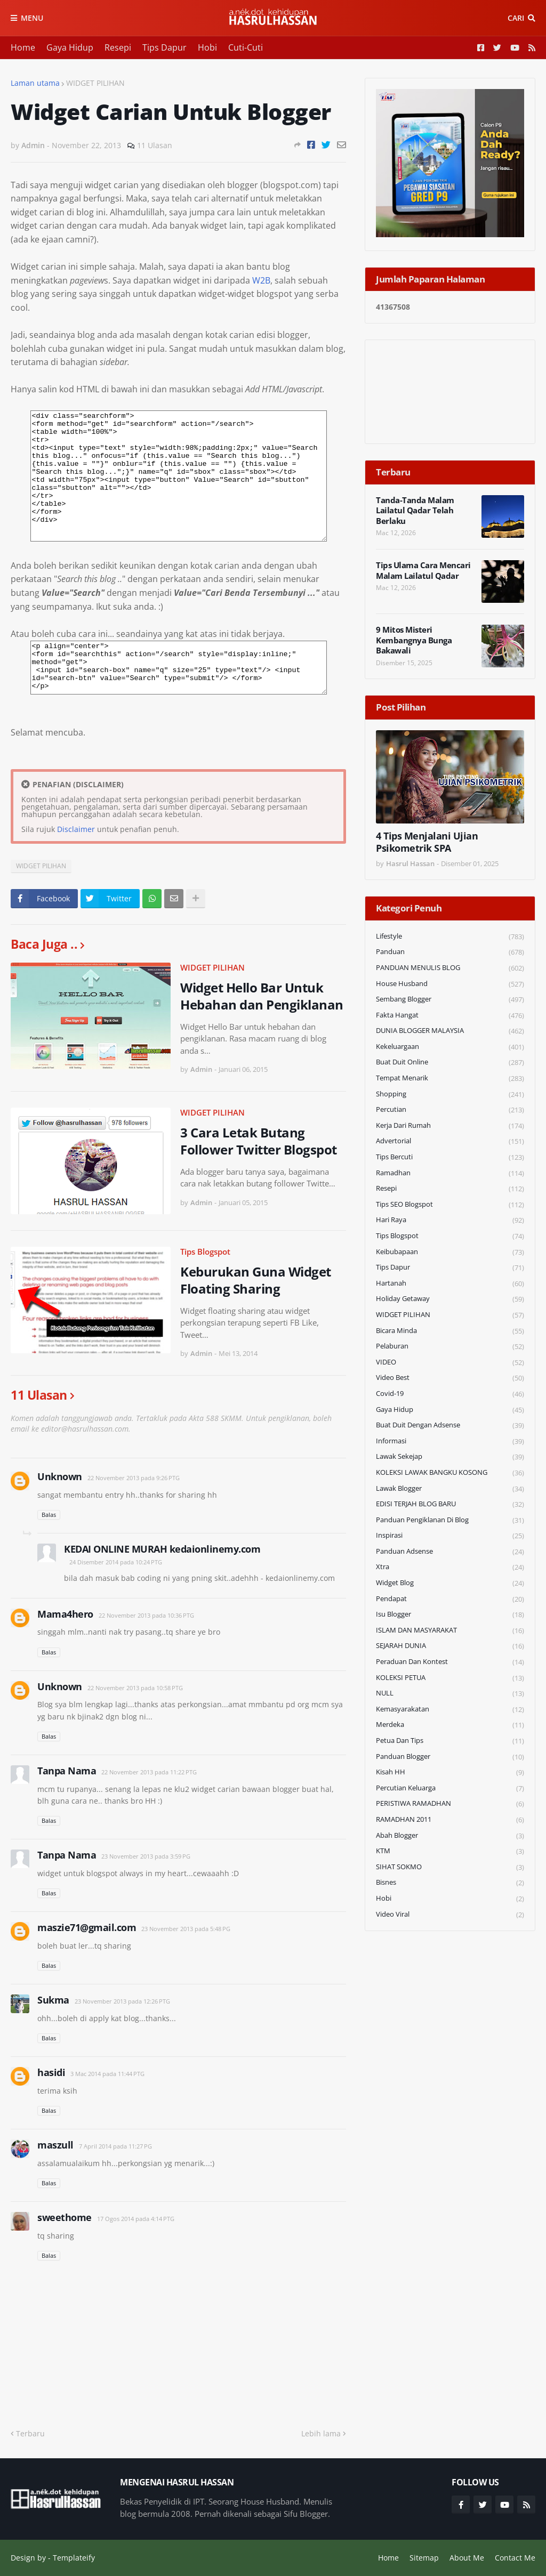 The image size is (546, 2576). What do you see at coordinates (450, 1062) in the screenshot?
I see `Buat Duit Online` at bounding box center [450, 1062].